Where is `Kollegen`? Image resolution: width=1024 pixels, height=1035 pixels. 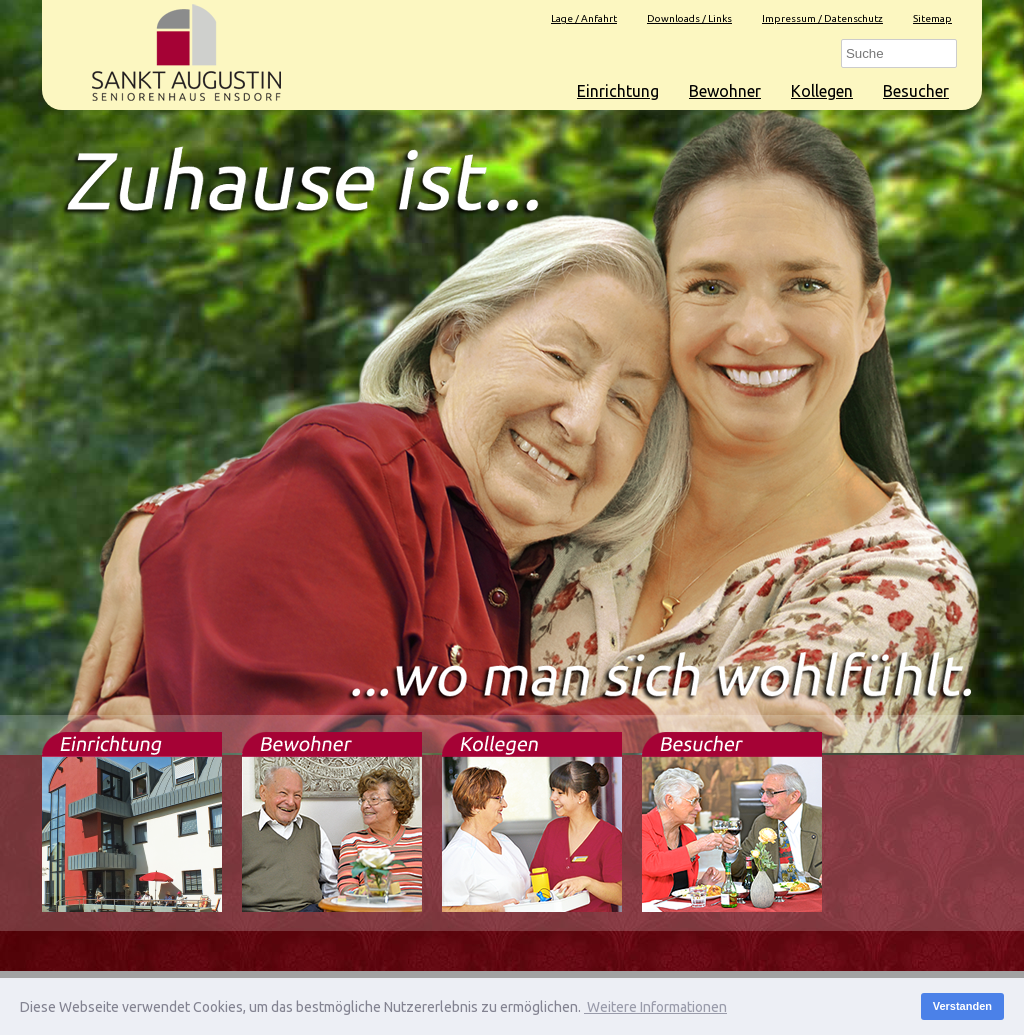 Kollegen is located at coordinates (822, 91).